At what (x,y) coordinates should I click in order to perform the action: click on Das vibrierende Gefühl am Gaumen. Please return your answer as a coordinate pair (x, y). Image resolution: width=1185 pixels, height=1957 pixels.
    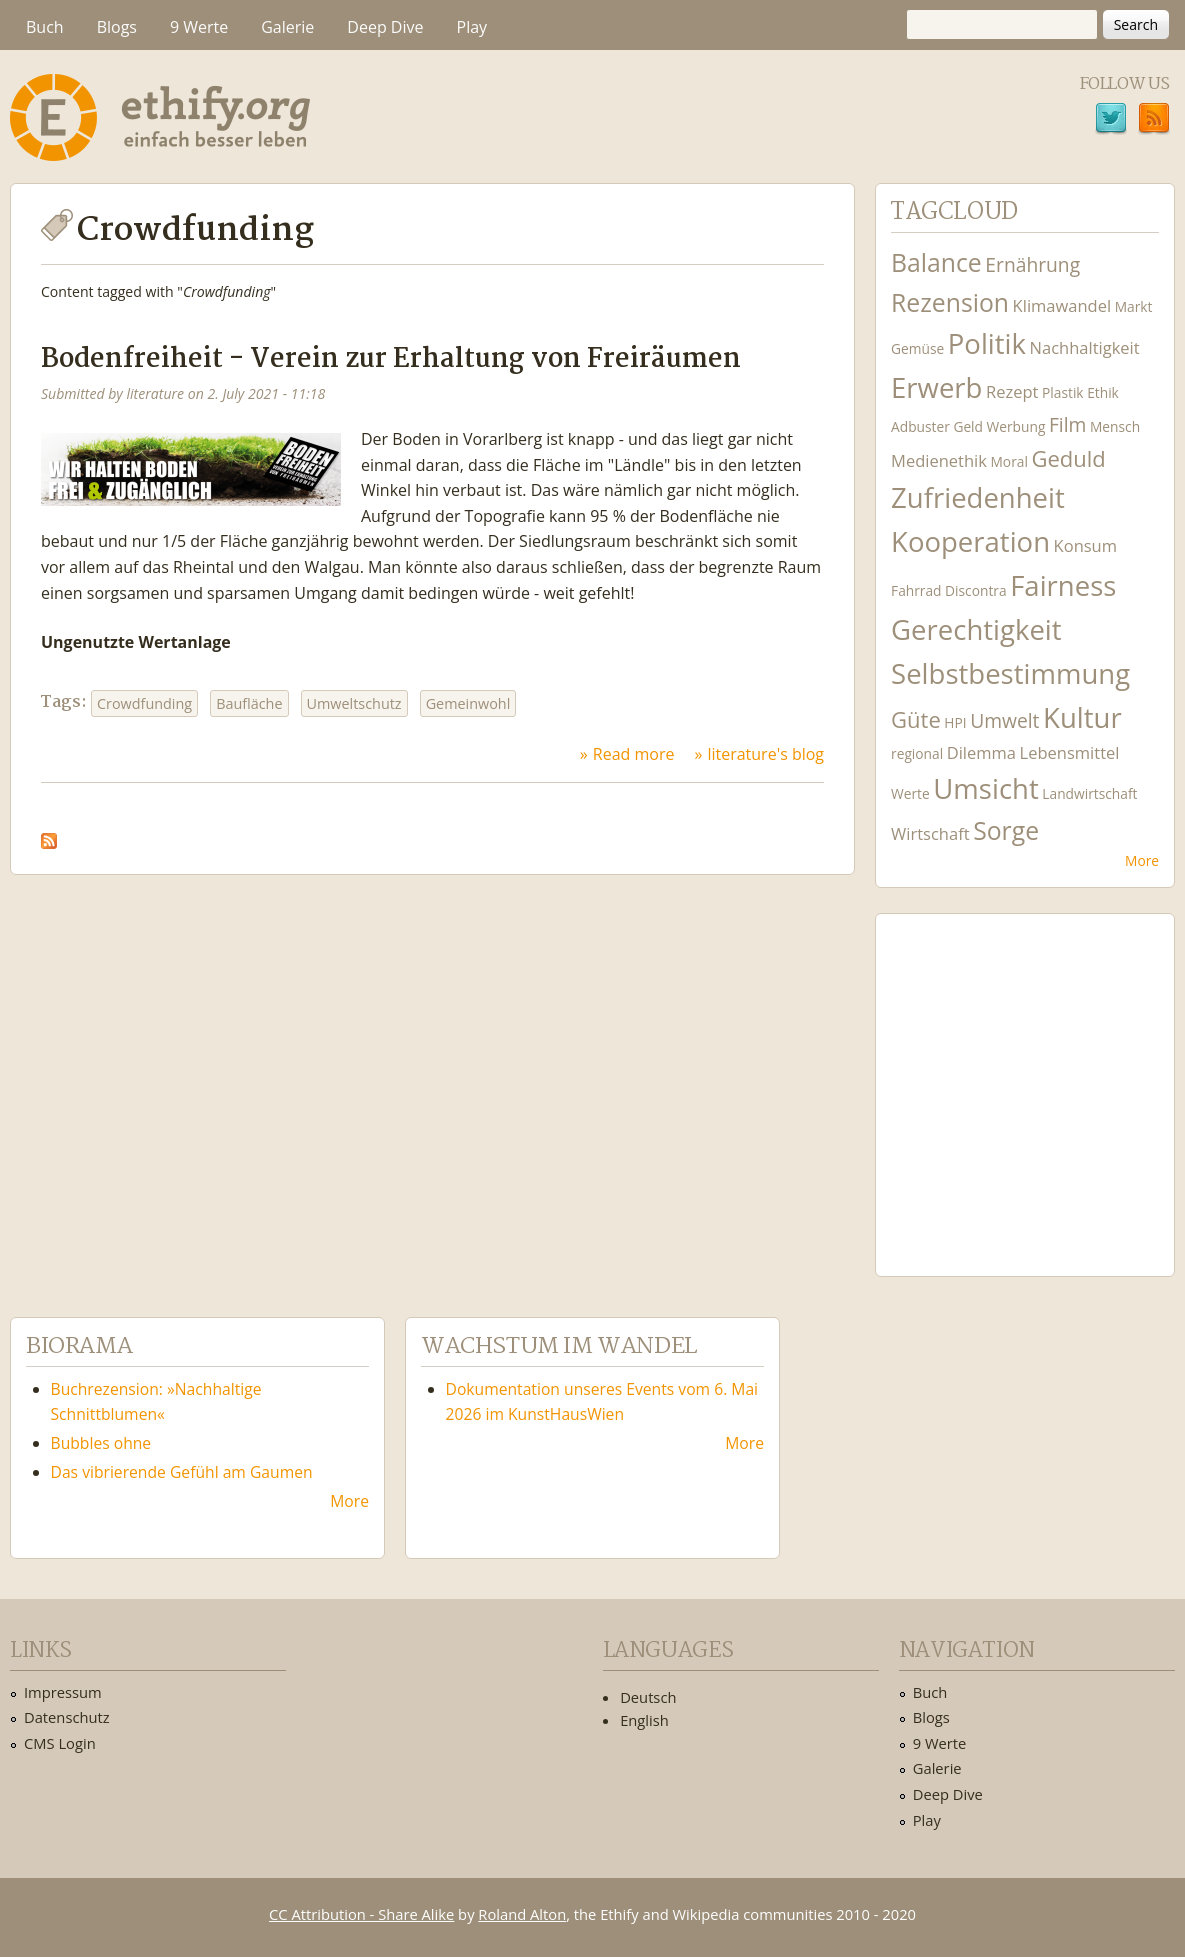
    Looking at the image, I should click on (182, 1472).